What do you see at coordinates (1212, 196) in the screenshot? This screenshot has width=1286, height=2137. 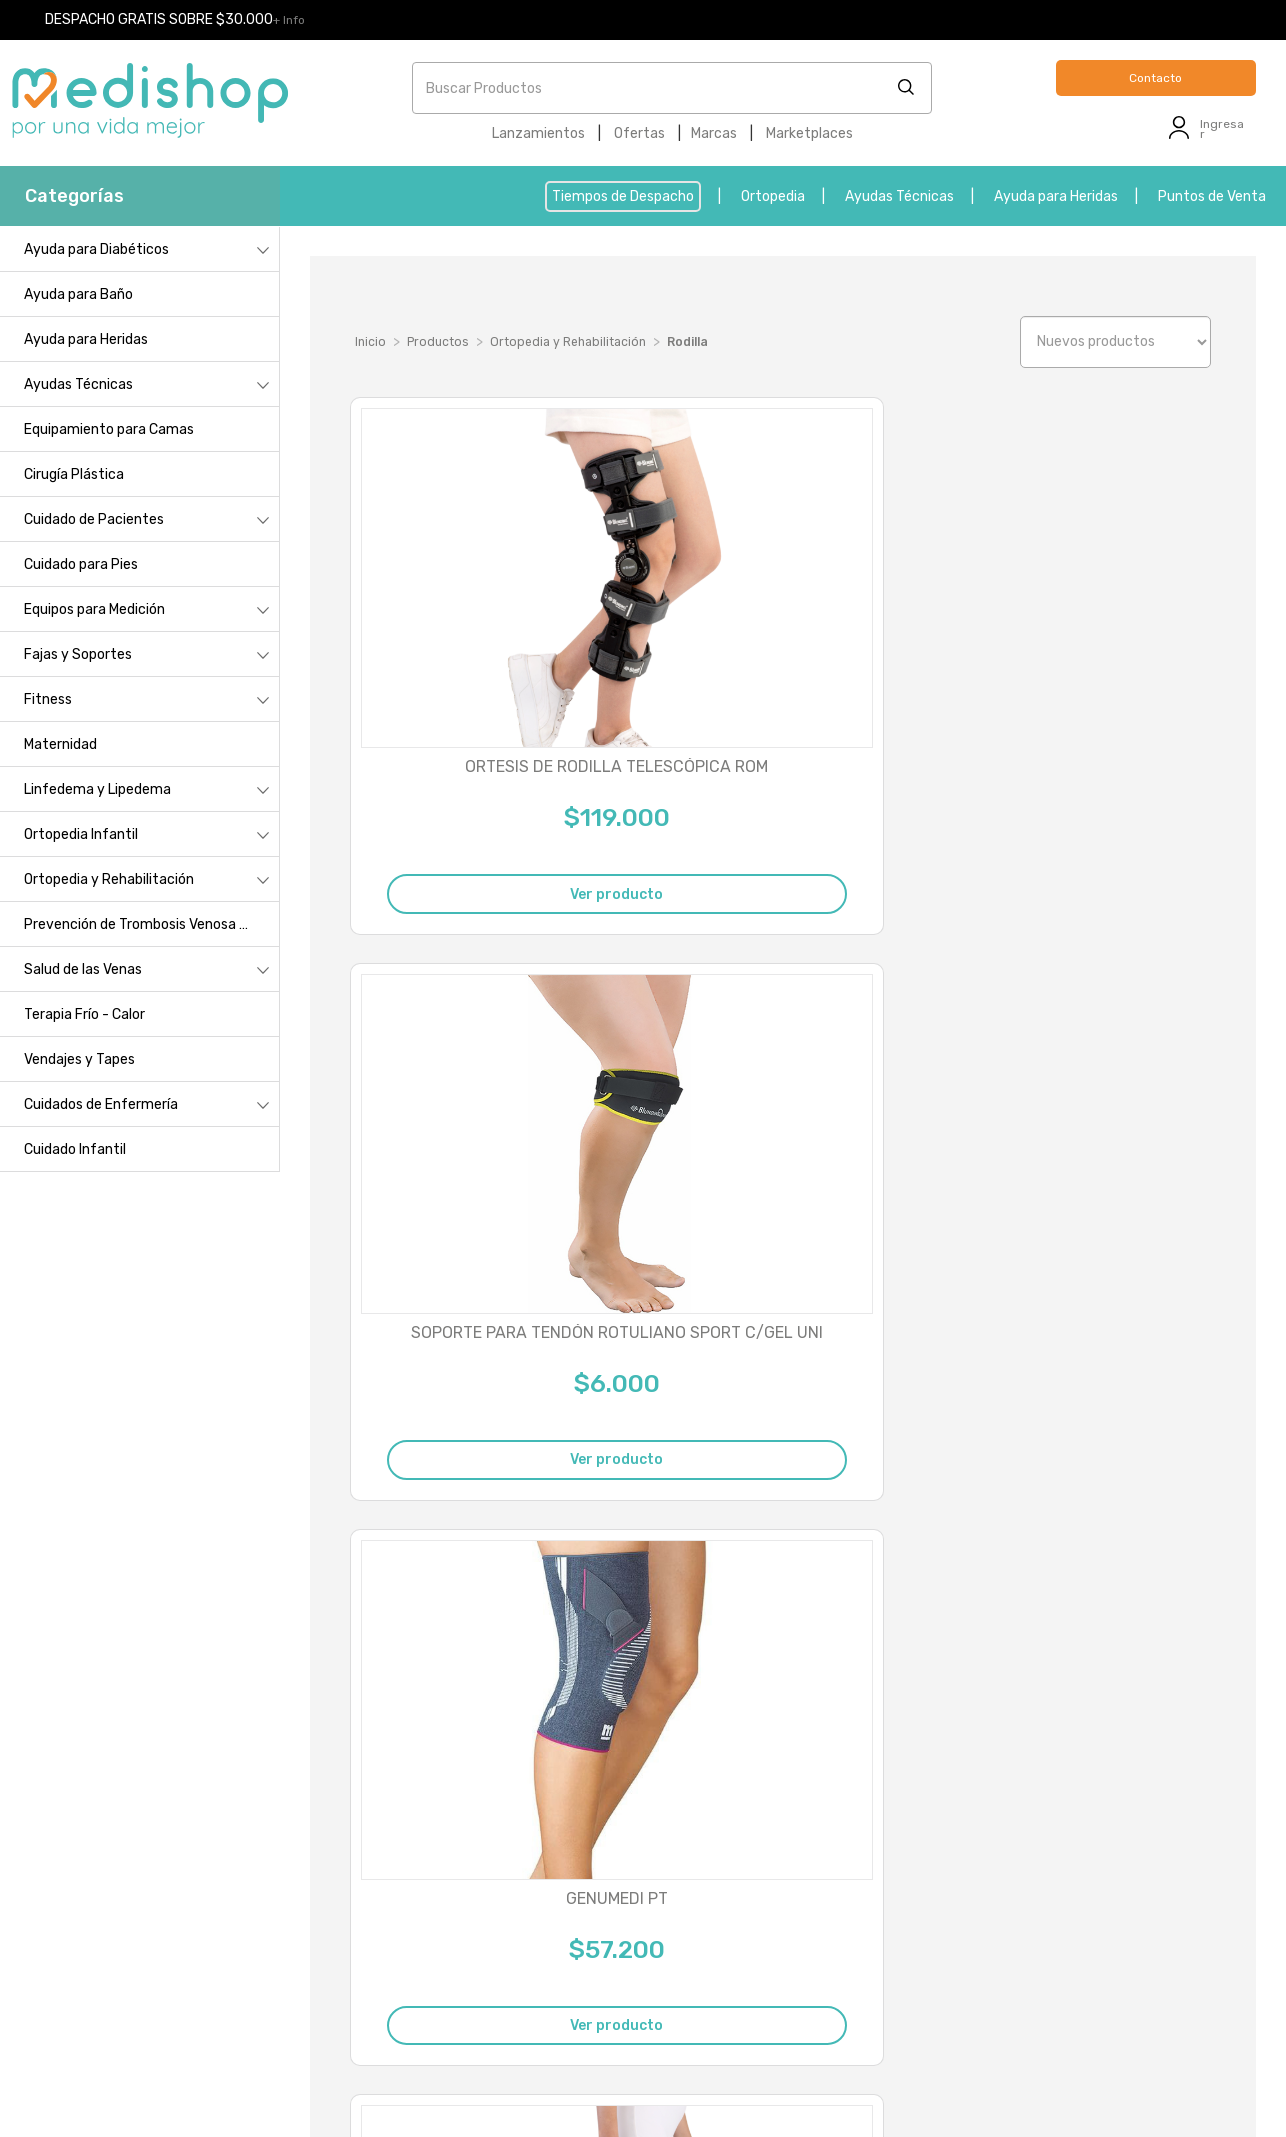 I see `Puntos de Venta` at bounding box center [1212, 196].